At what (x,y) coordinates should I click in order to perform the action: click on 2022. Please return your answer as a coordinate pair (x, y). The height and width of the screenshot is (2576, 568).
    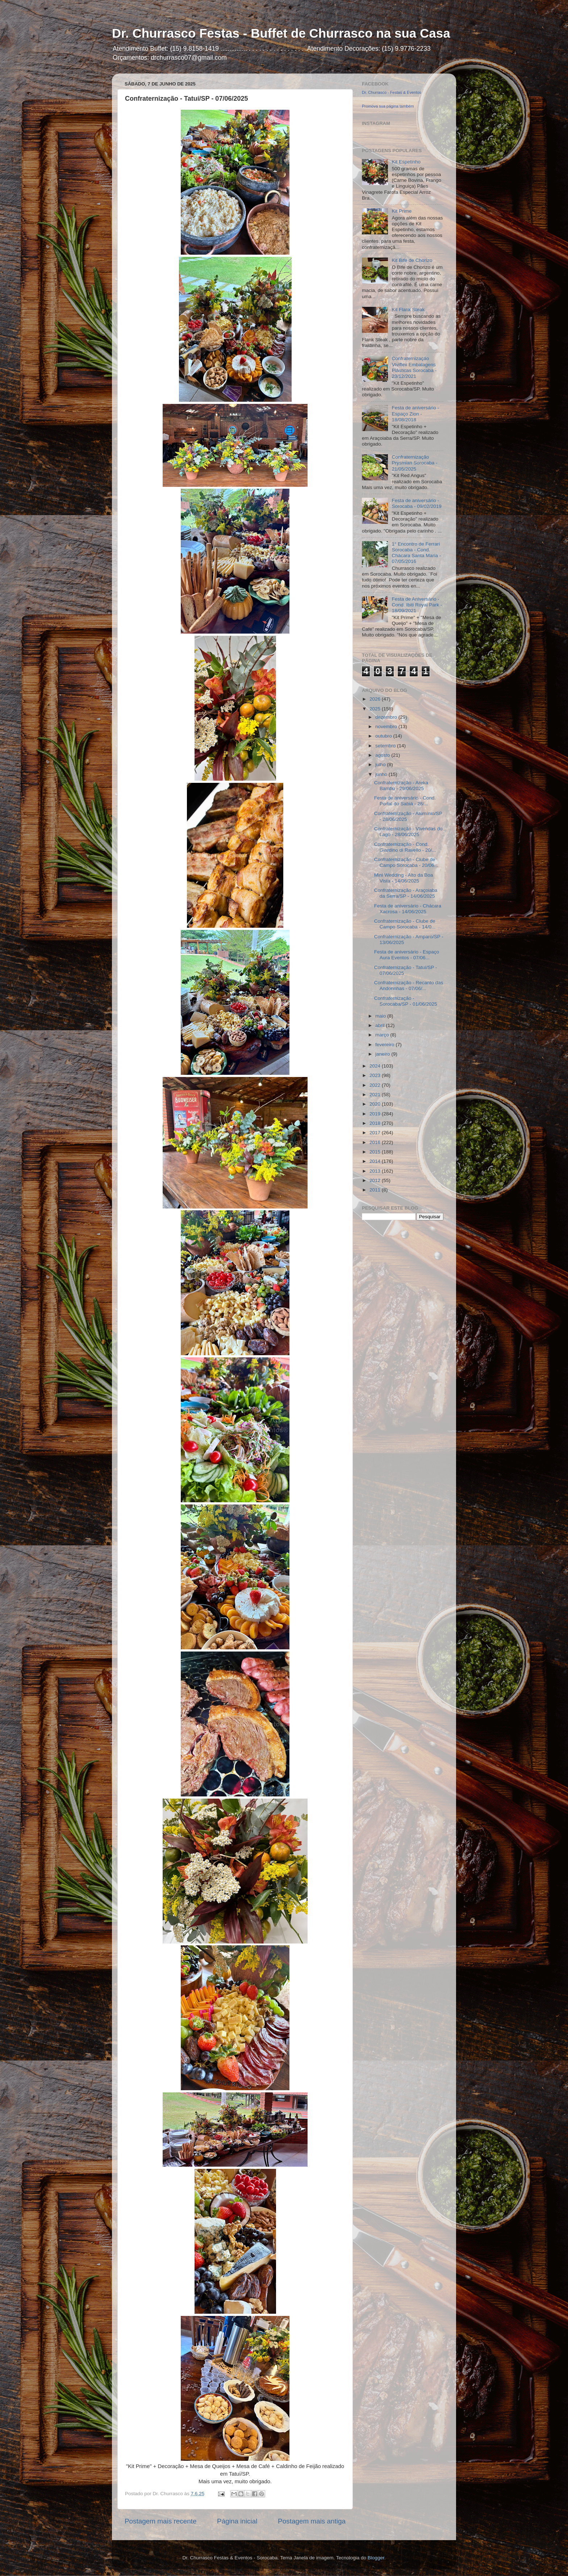
    Looking at the image, I should click on (375, 1085).